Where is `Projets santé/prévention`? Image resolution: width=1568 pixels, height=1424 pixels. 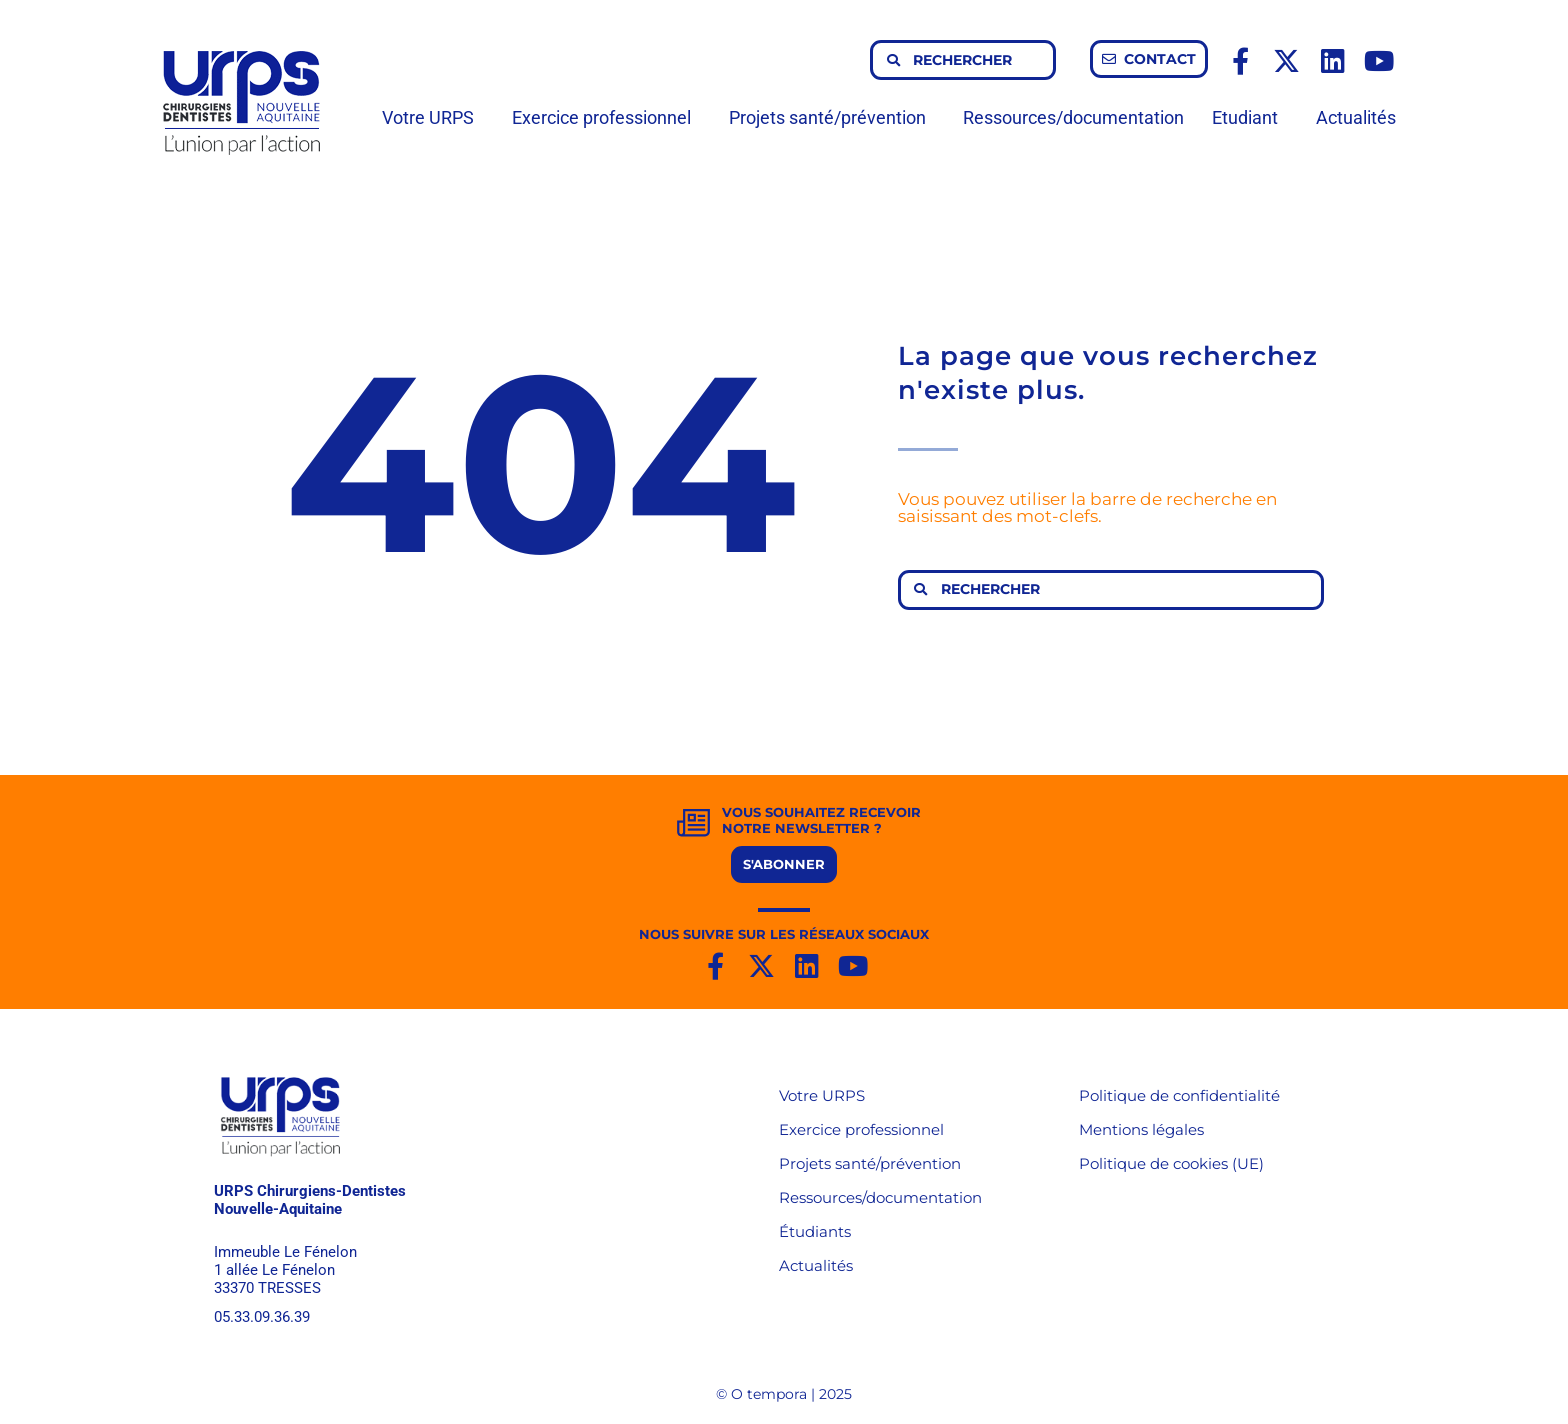 Projets santé/prévention is located at coordinates (832, 117).